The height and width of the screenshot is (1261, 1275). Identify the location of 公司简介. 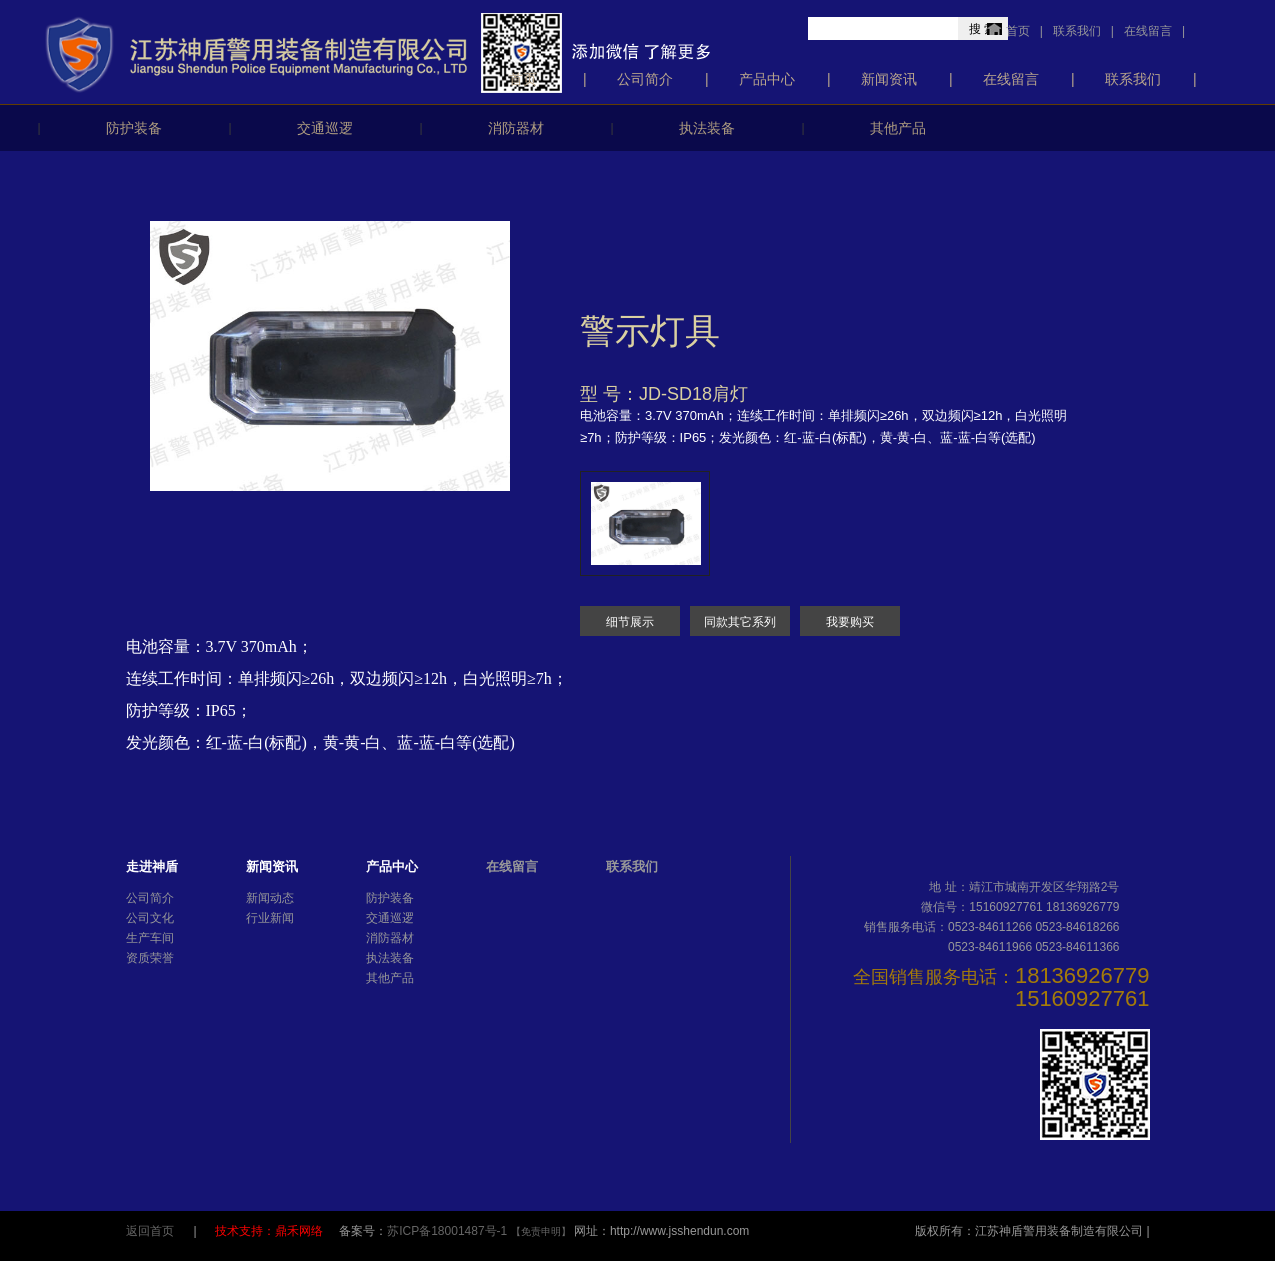
(645, 79).